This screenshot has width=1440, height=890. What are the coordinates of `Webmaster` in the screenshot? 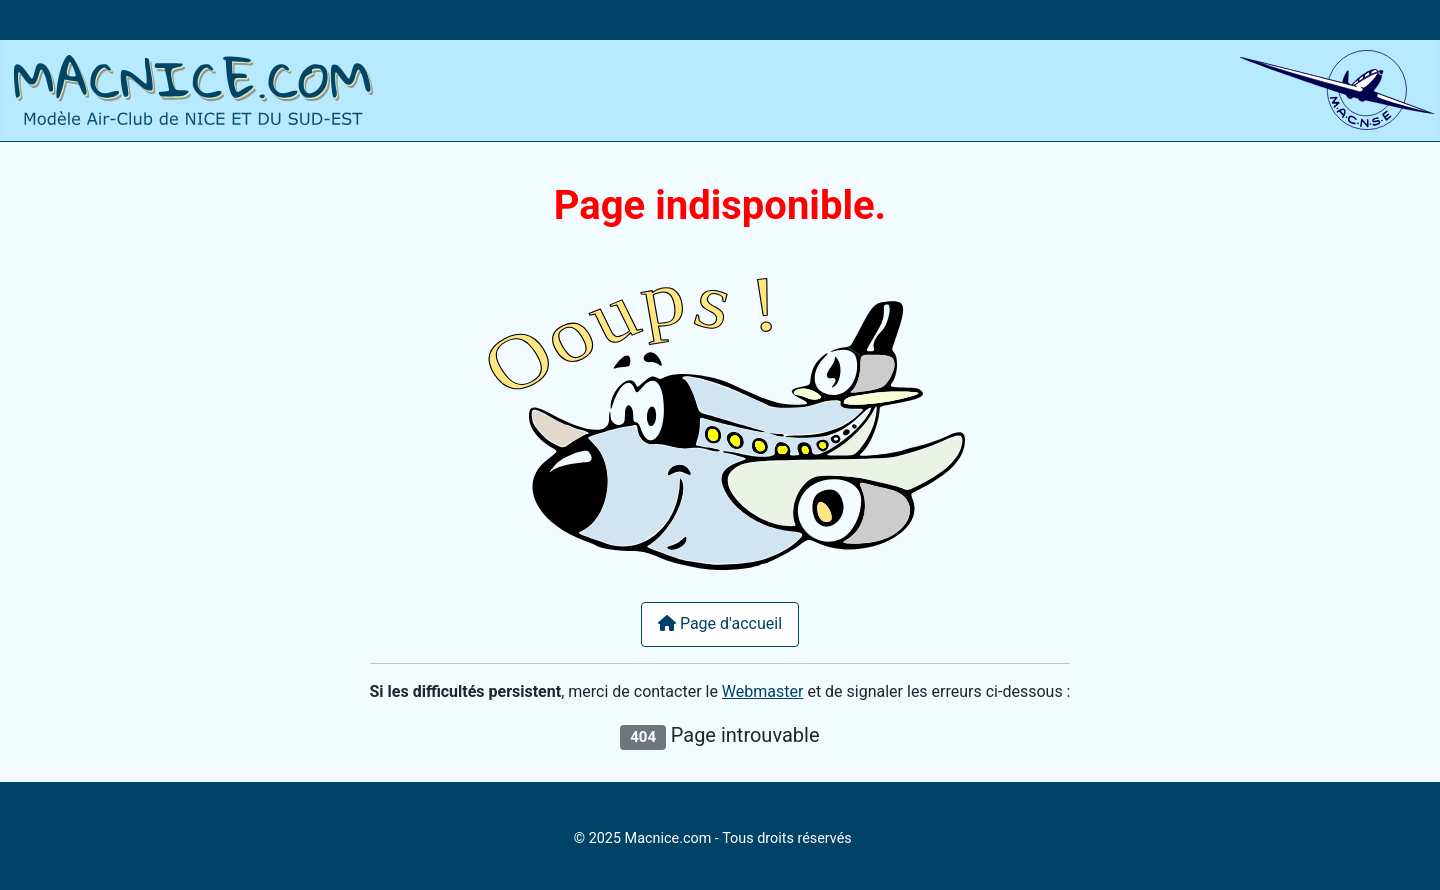 It's located at (763, 691).